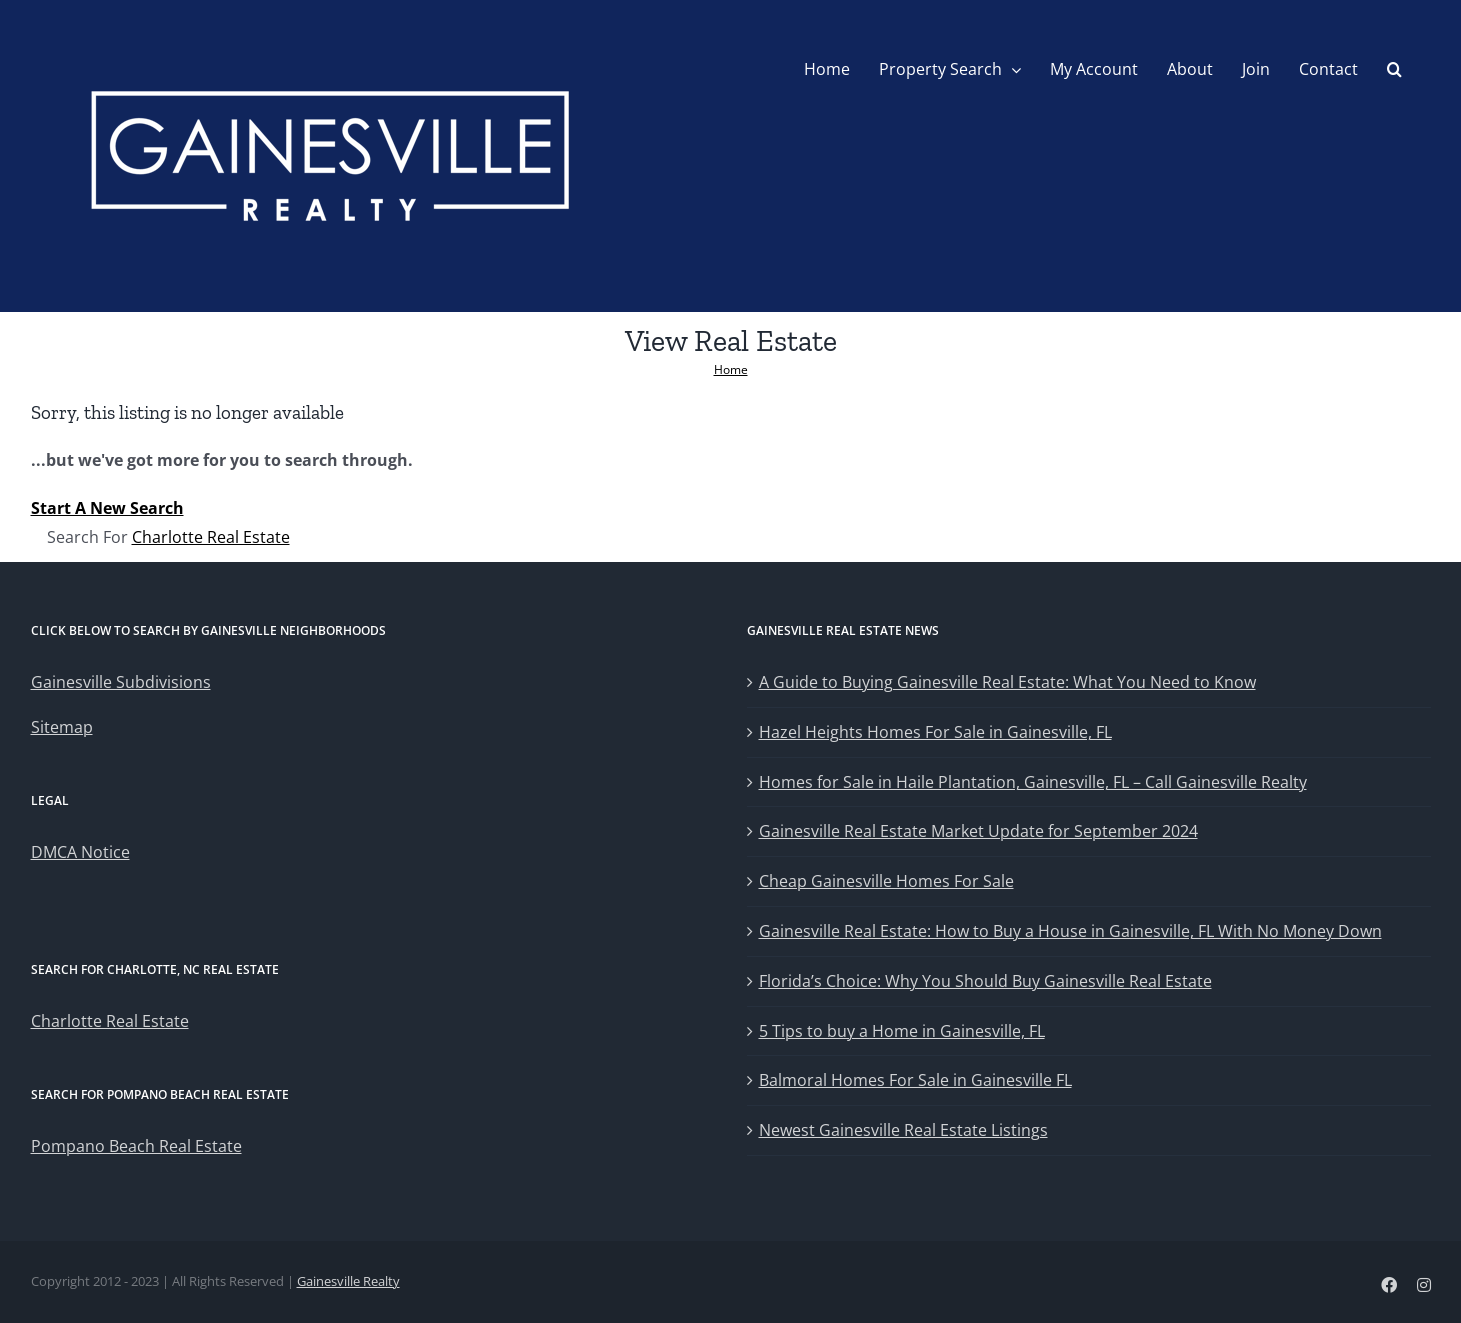 Image resolution: width=1461 pixels, height=1323 pixels. Describe the element at coordinates (211, 537) in the screenshot. I see `Charlotte Real Estate` at that location.